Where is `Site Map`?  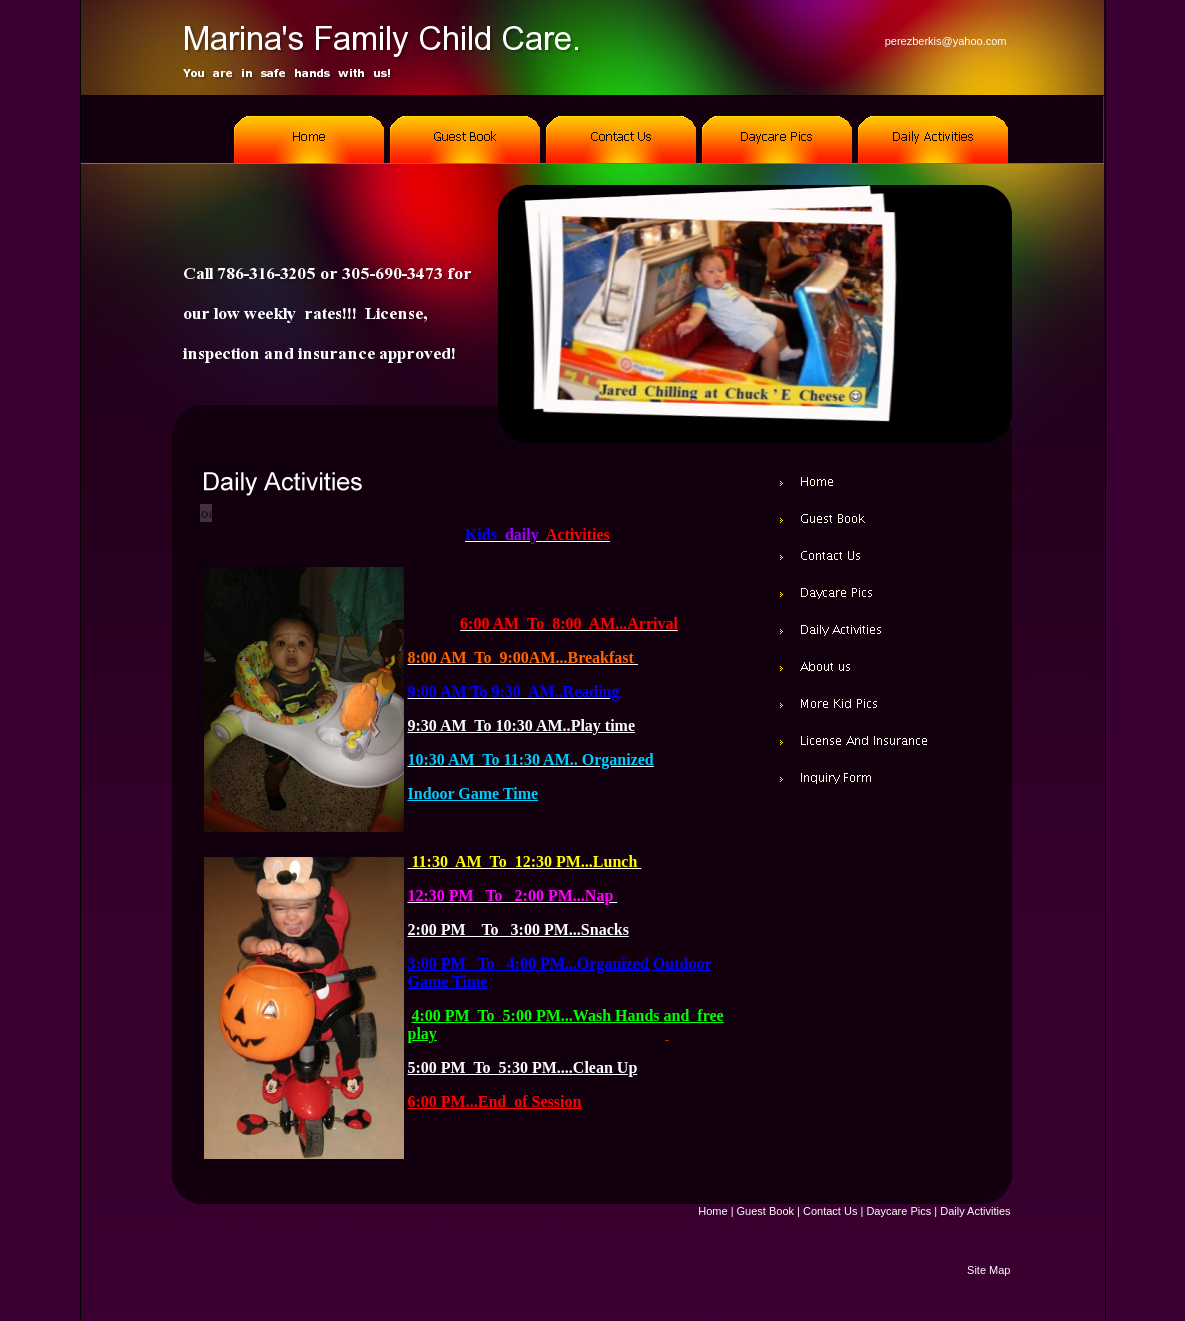 Site Map is located at coordinates (988, 1270).